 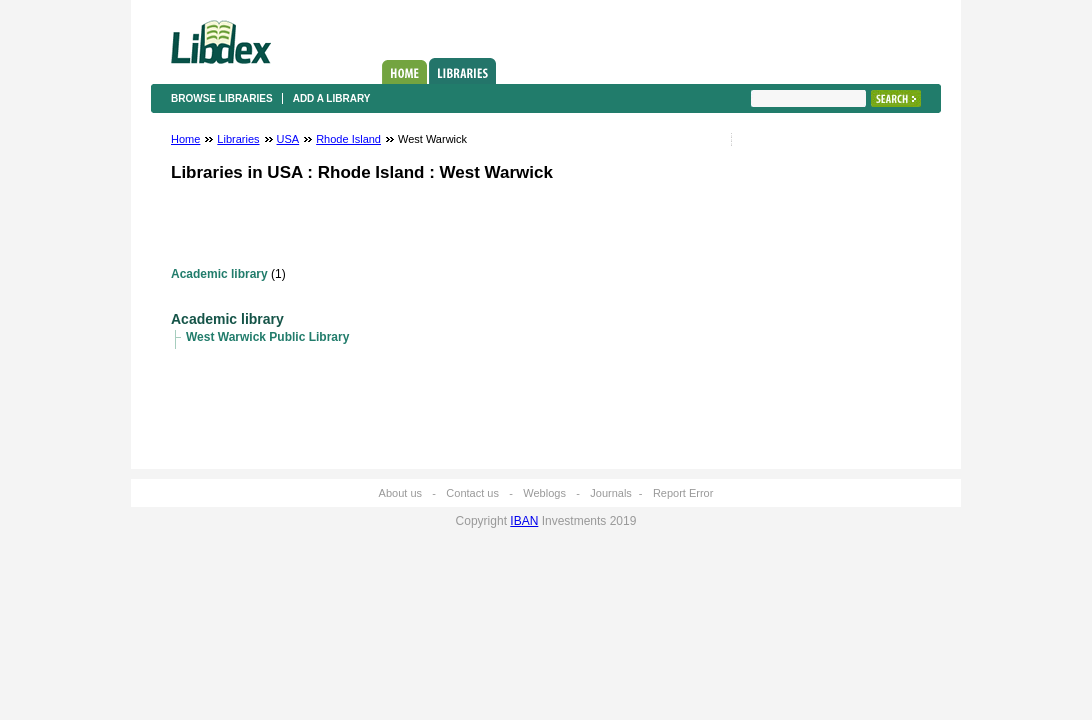 What do you see at coordinates (222, 98) in the screenshot?
I see `Browse libraries` at bounding box center [222, 98].